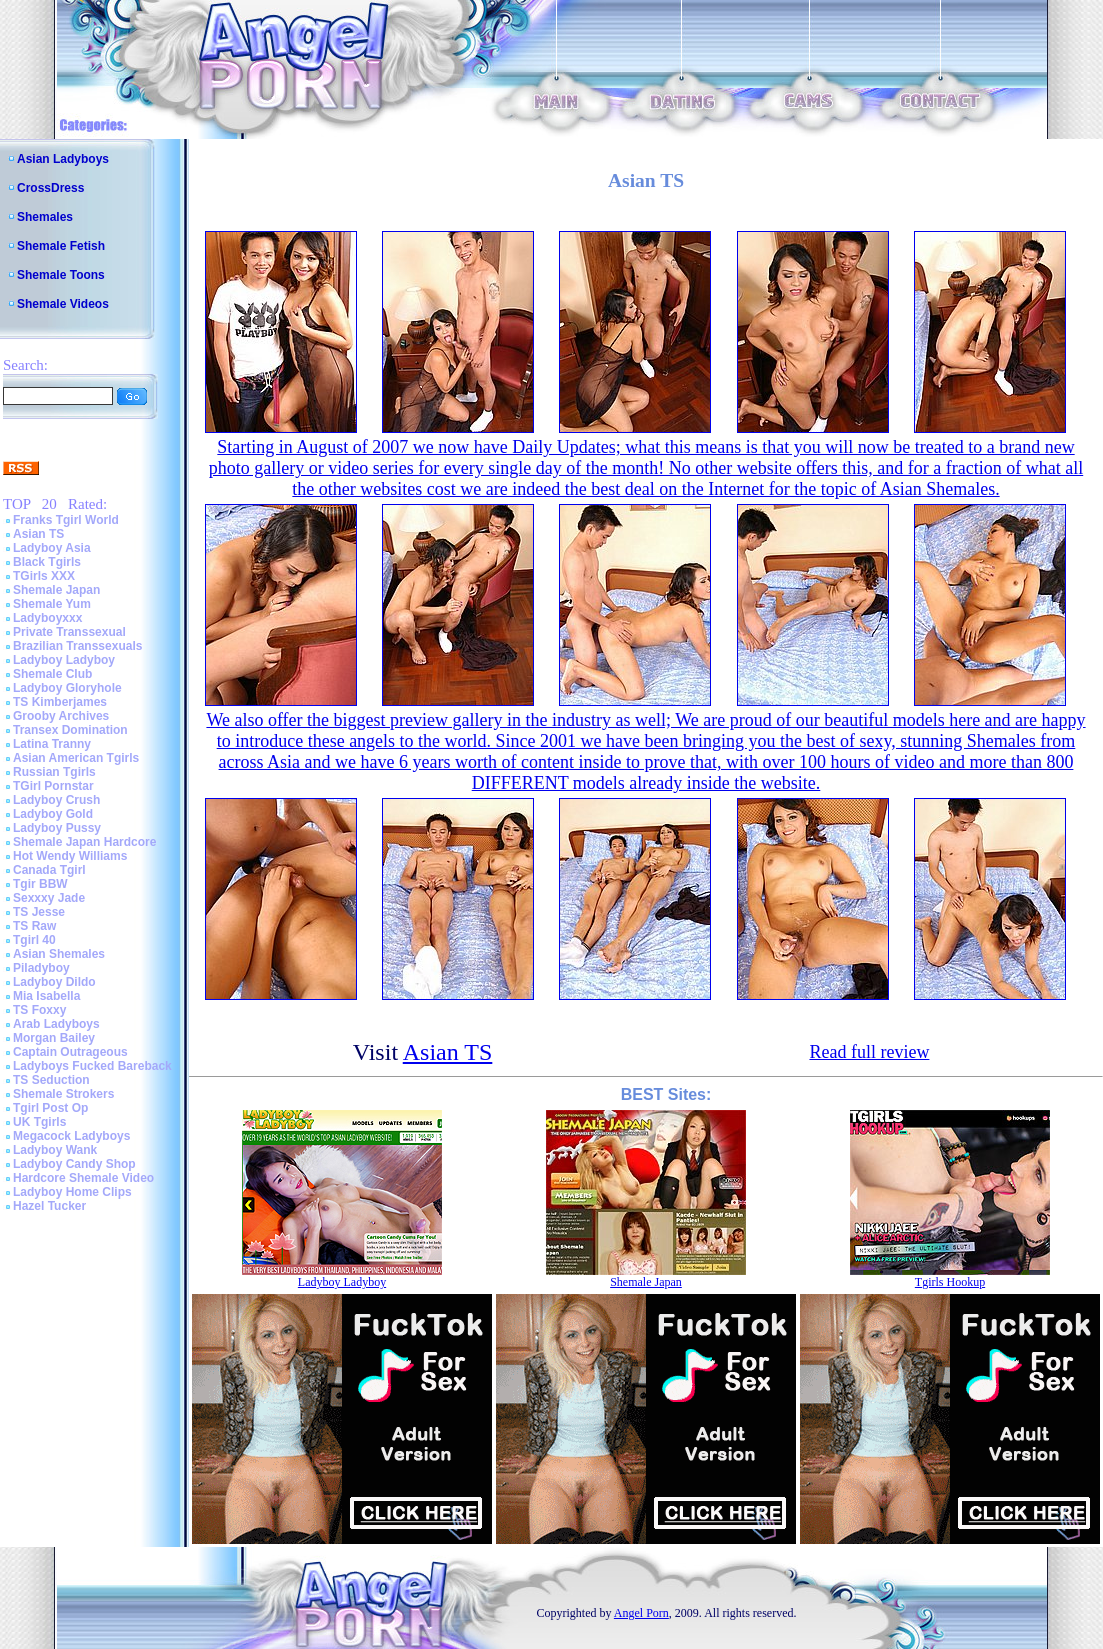 This screenshot has width=1103, height=1649. I want to click on Tgirls Hookup, so click(950, 1282).